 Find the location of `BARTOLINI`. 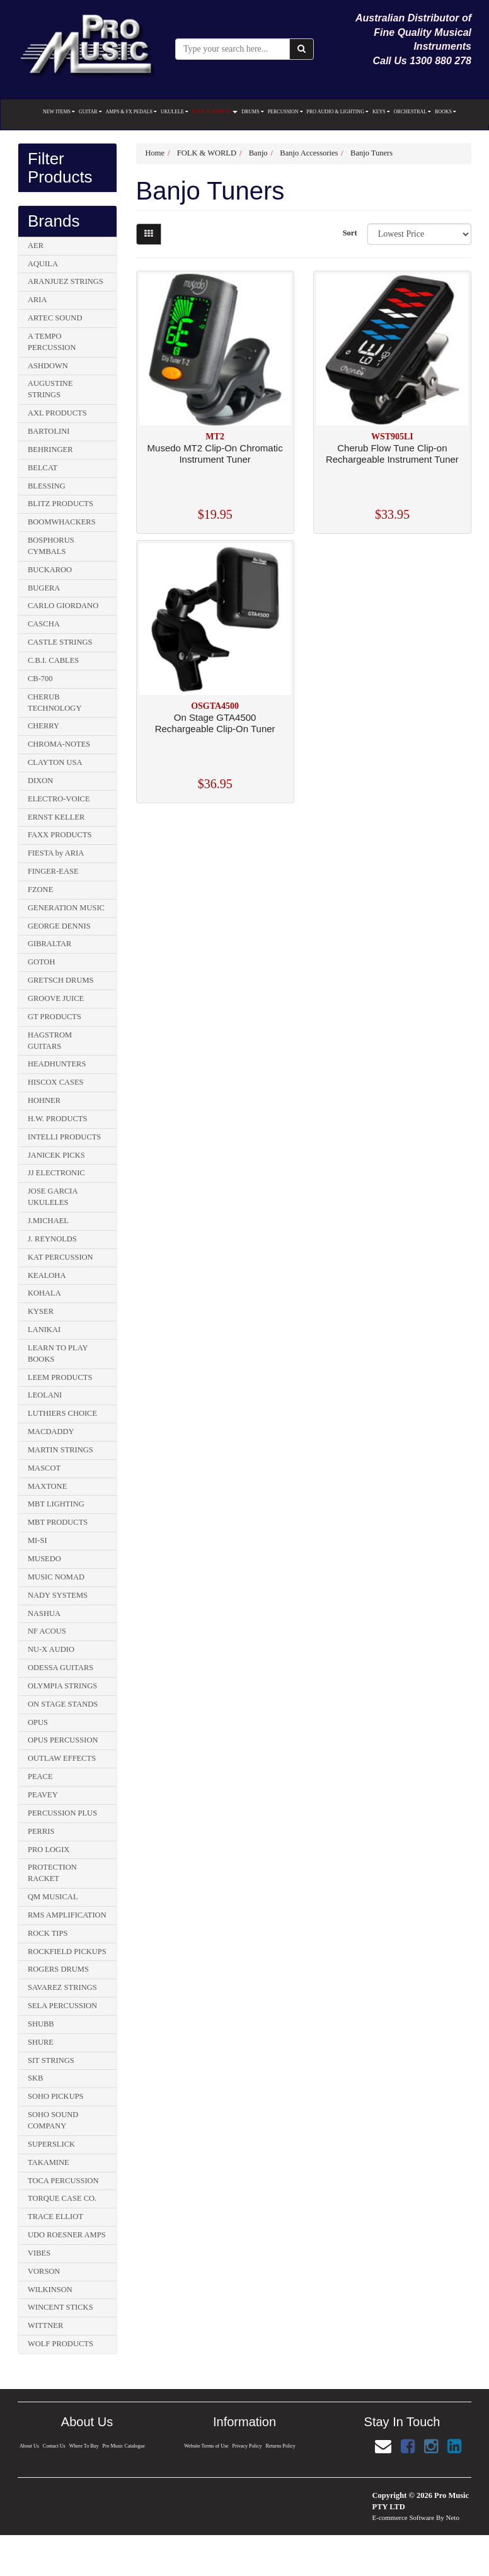

BARTOLINI is located at coordinates (48, 431).